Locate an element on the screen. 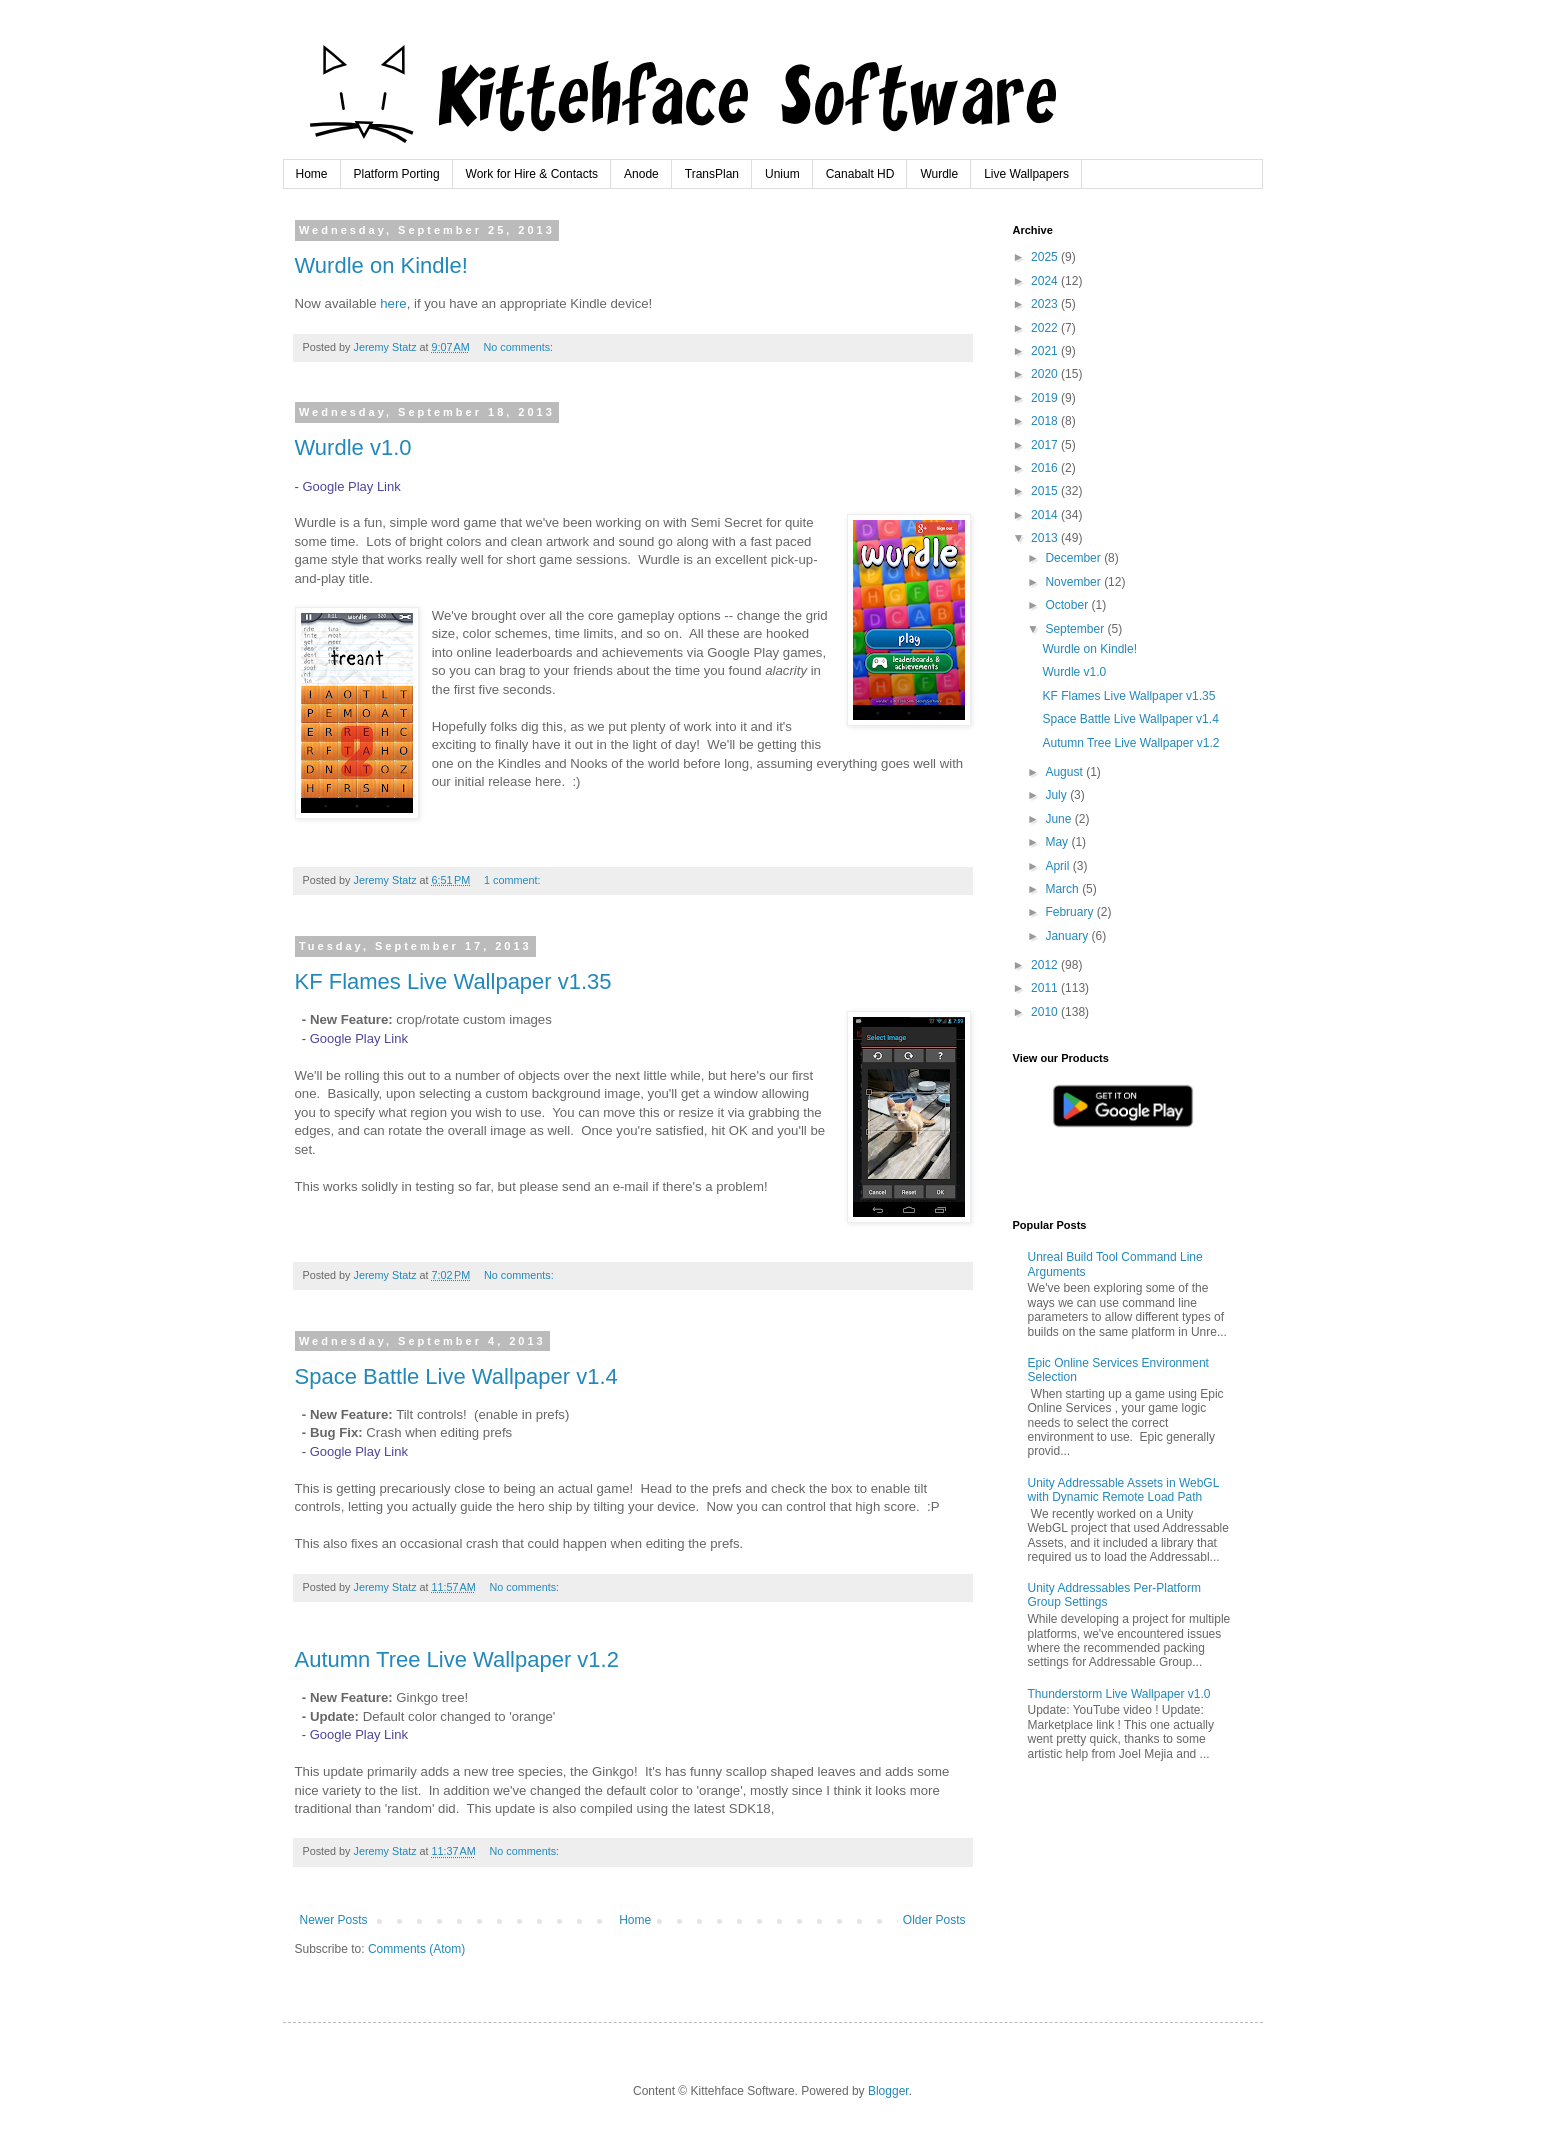 The height and width of the screenshot is (2139, 1545). October is located at coordinates (1068, 605).